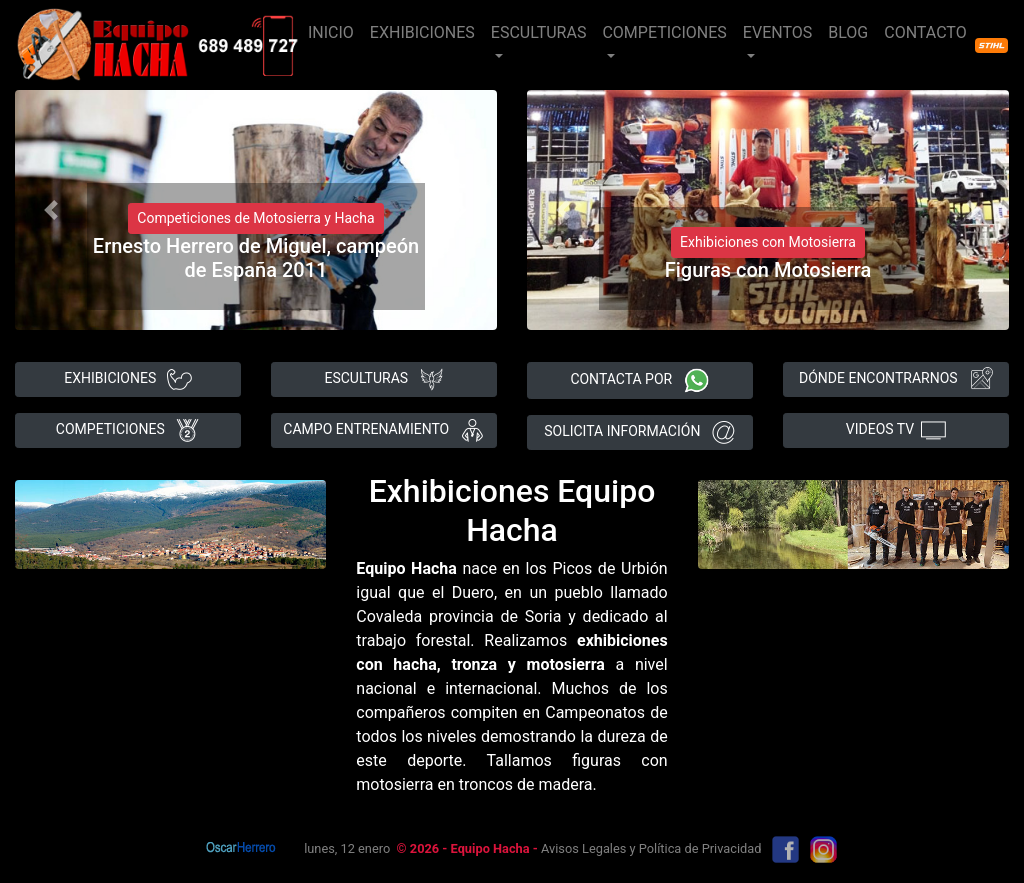 The image size is (1024, 883). What do you see at coordinates (896, 379) in the screenshot?
I see `DÓNDE ENCONTRARNOS` at bounding box center [896, 379].